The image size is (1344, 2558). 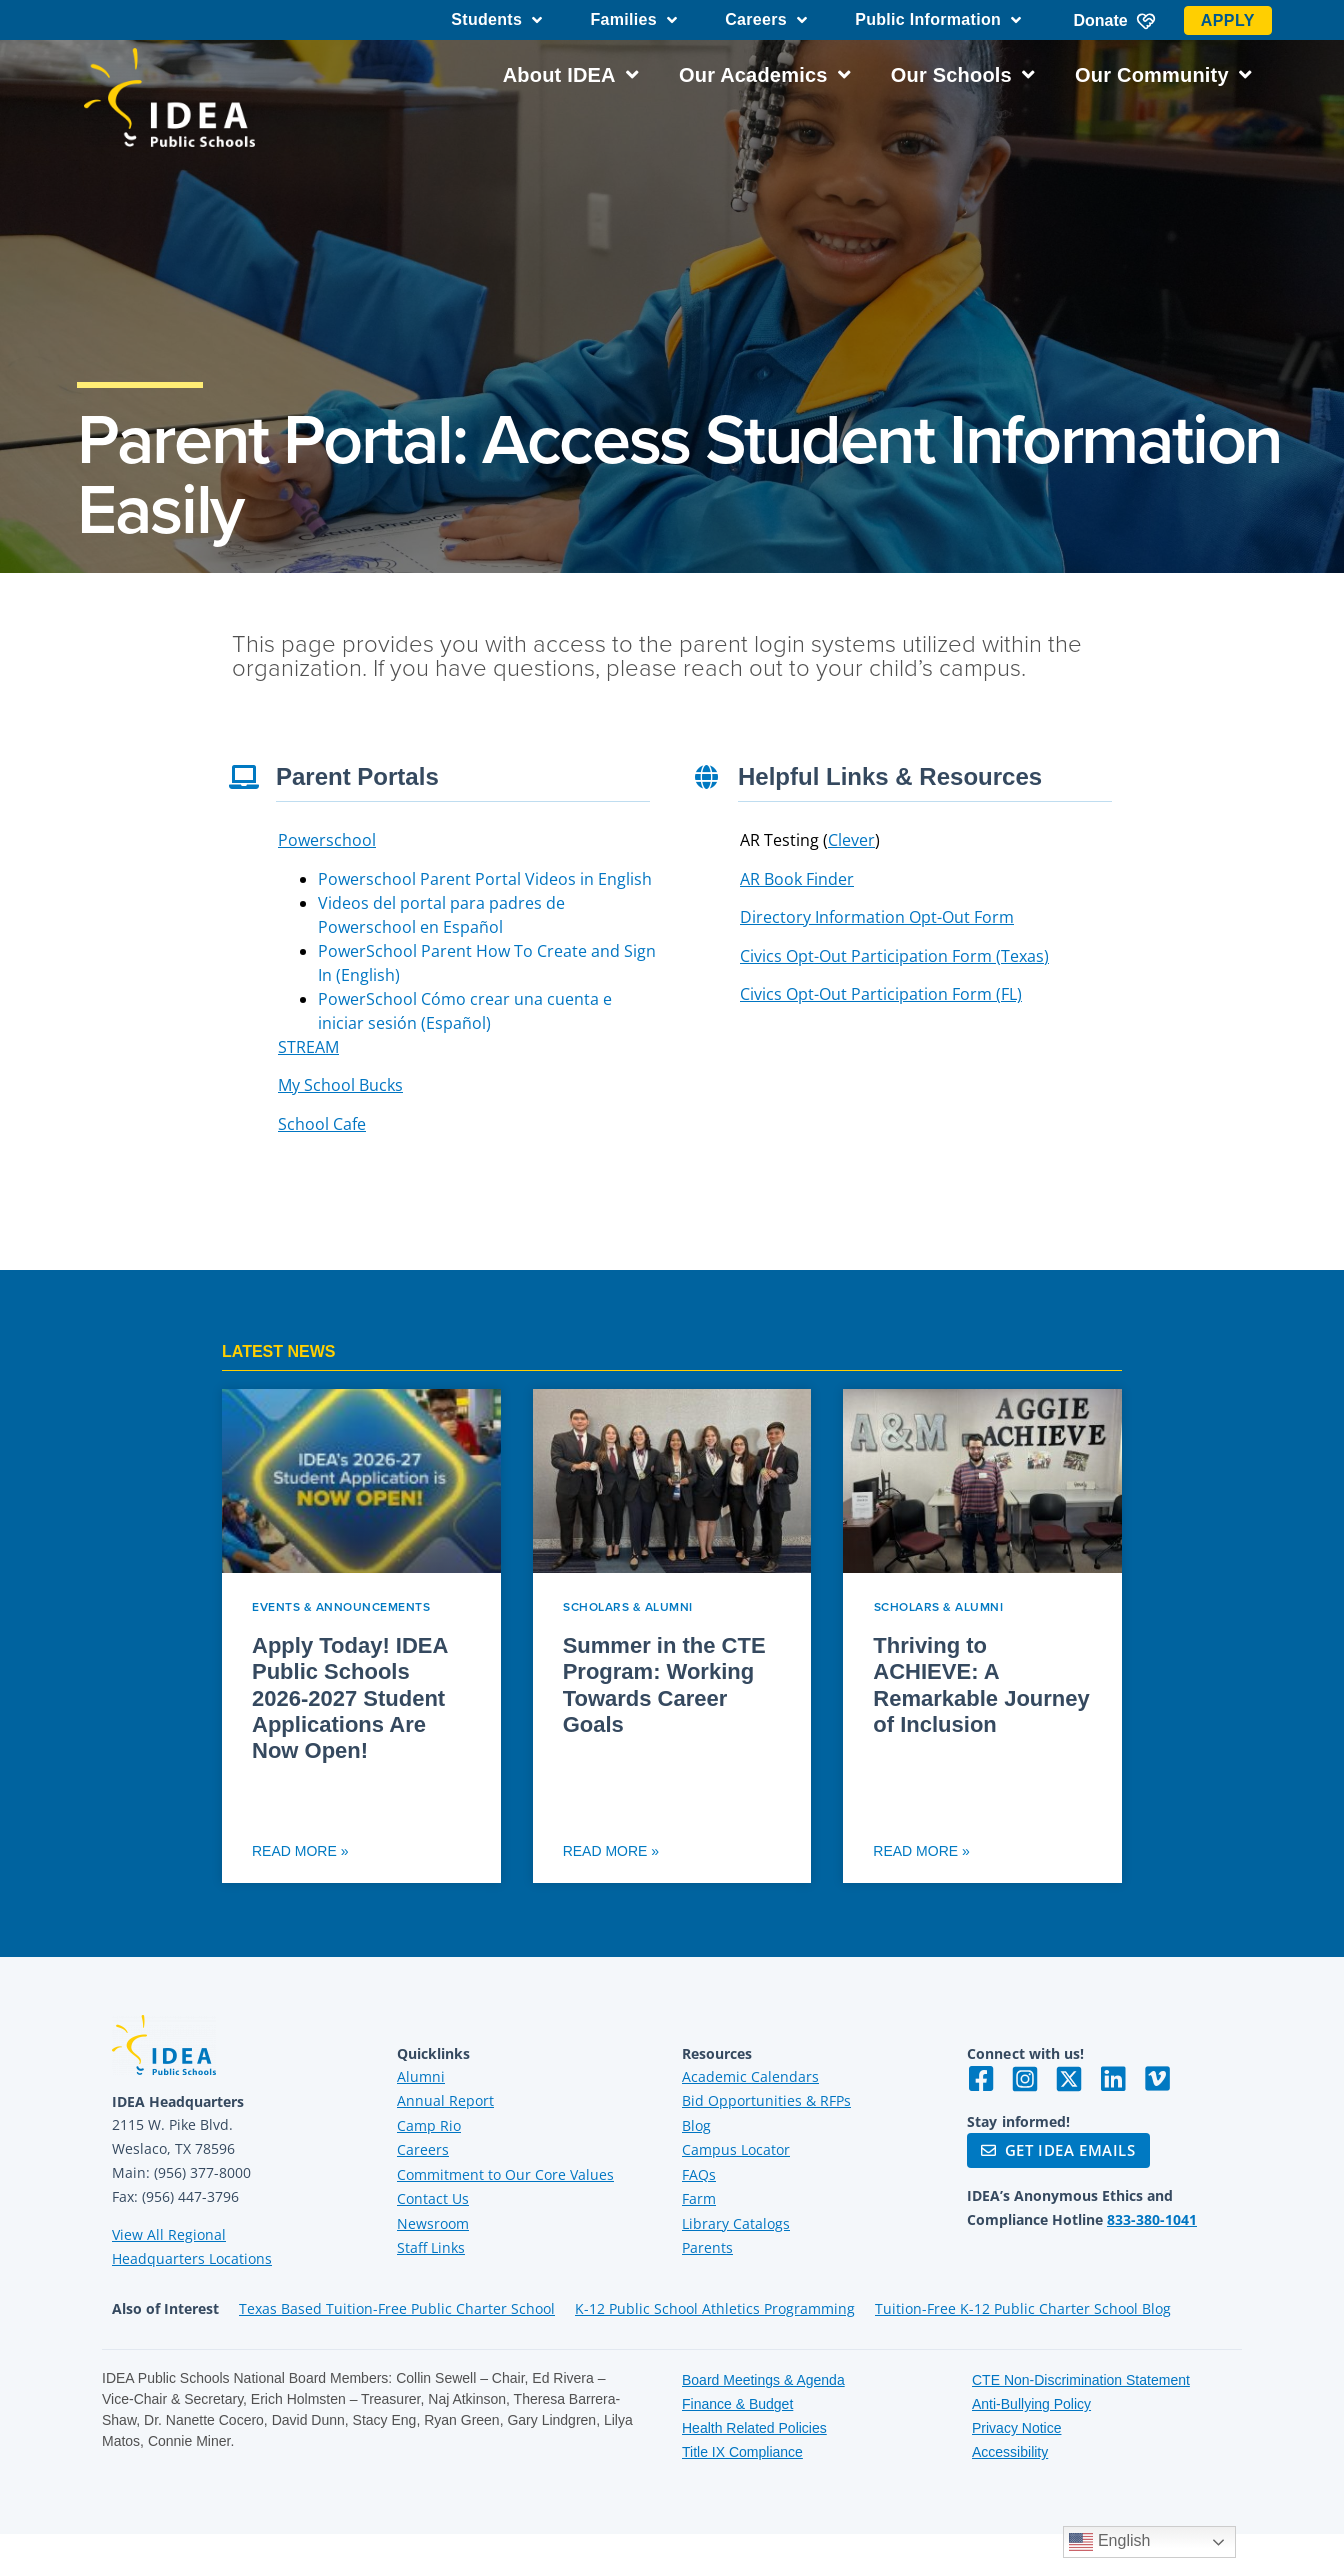 What do you see at coordinates (397, 2308) in the screenshot?
I see `Texas Based Tuition-Free Public Charter School` at bounding box center [397, 2308].